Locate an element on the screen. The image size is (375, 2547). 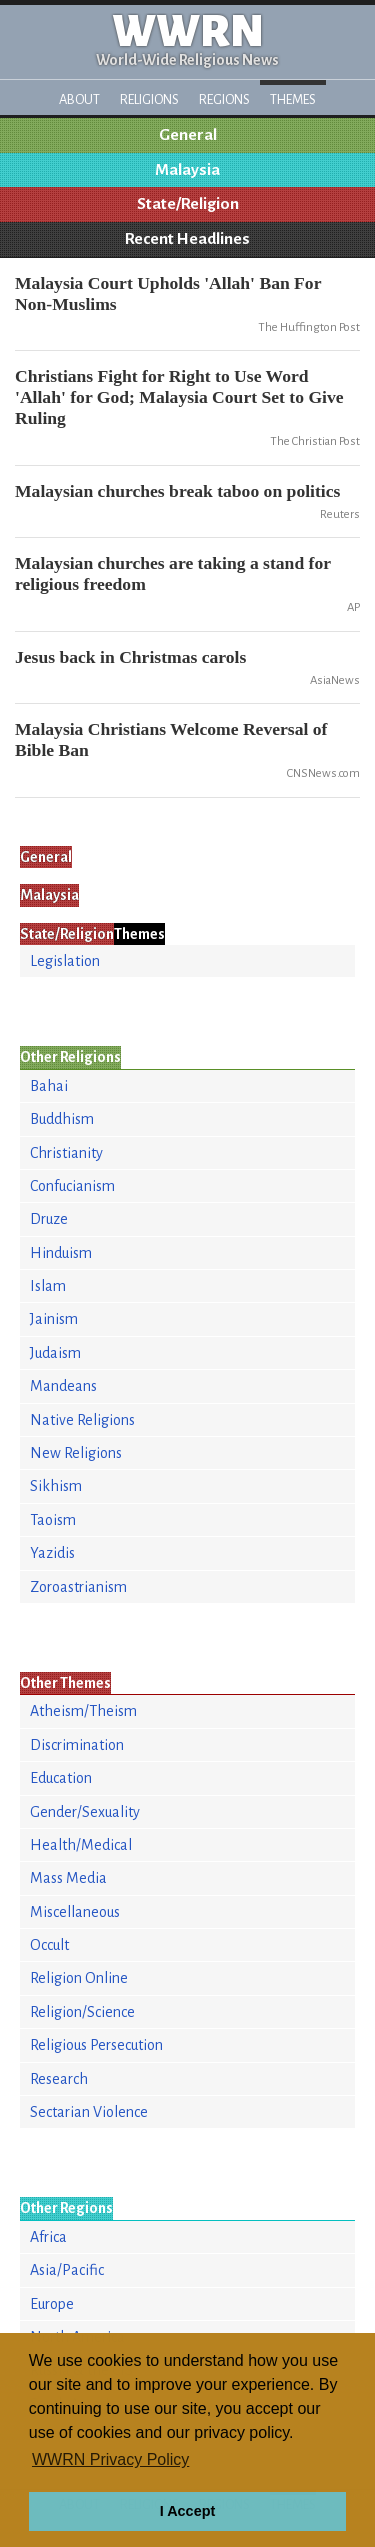
Confucianism is located at coordinates (72, 1186).